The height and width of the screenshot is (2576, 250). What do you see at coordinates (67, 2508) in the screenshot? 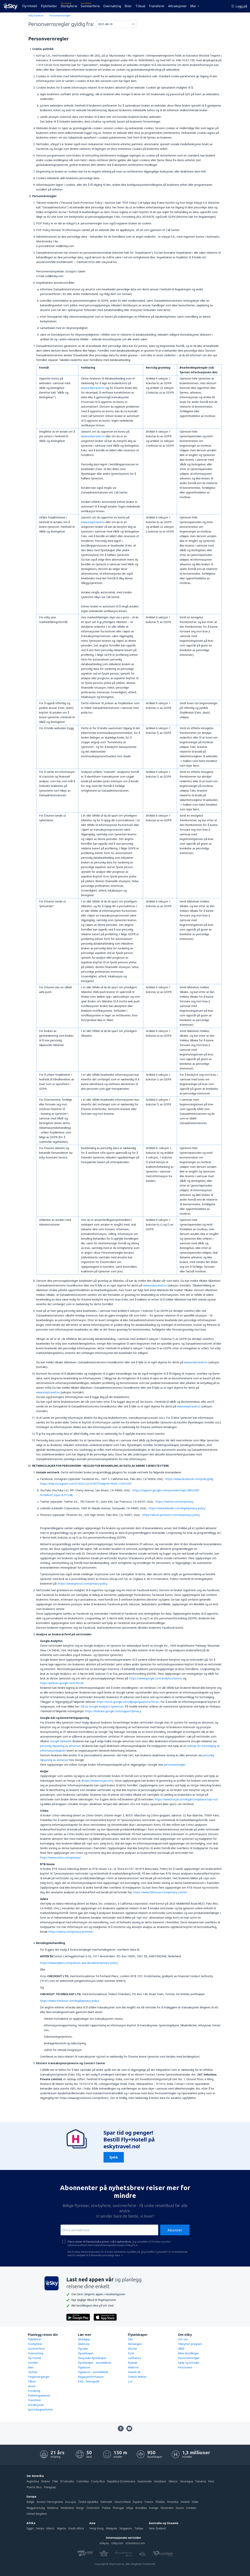
I see `Nederland` at bounding box center [67, 2508].